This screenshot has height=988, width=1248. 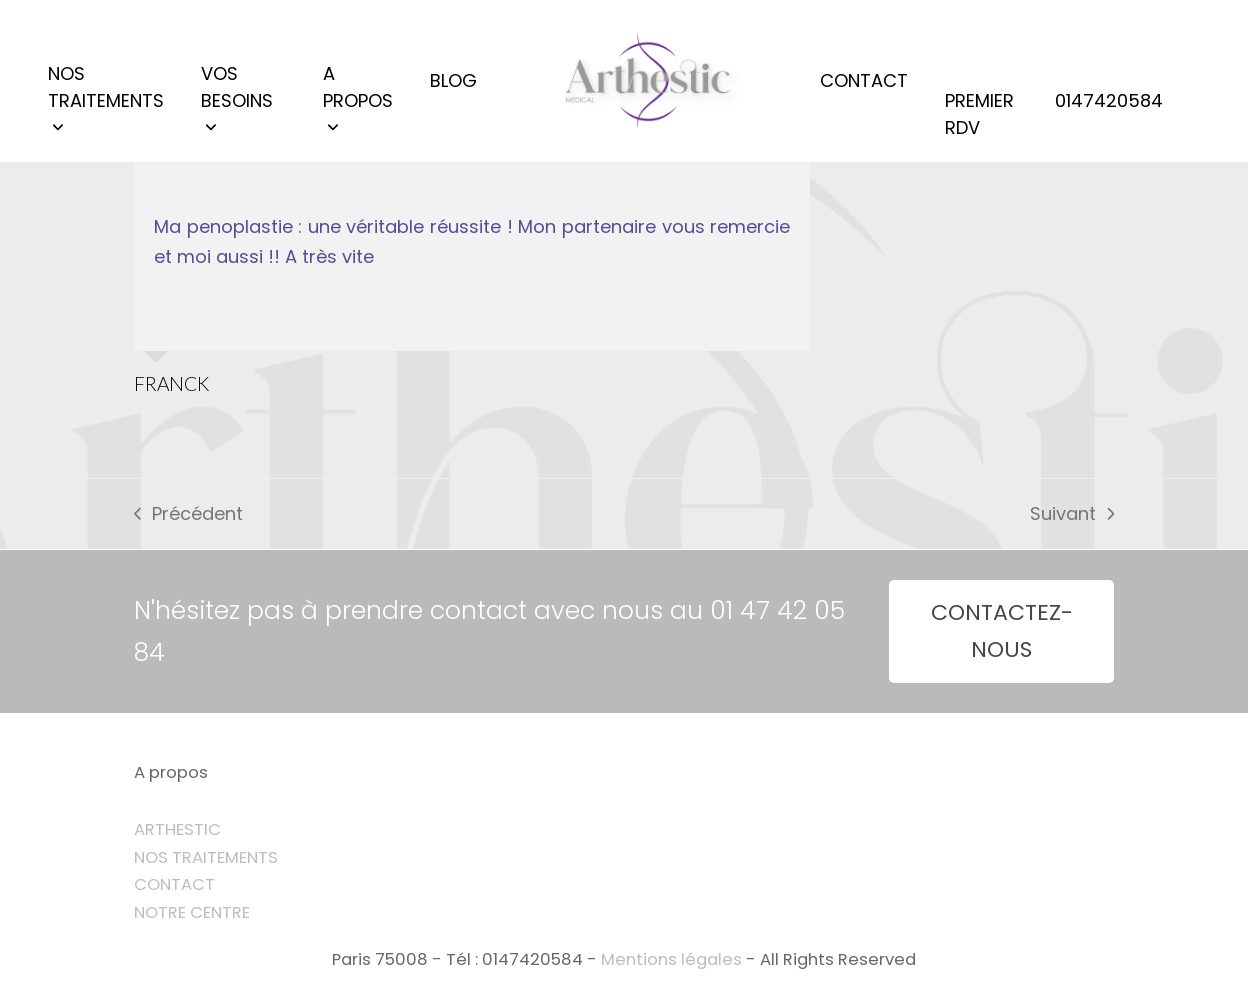 I want to click on NOS TRAITEMENTS, so click(x=206, y=857).